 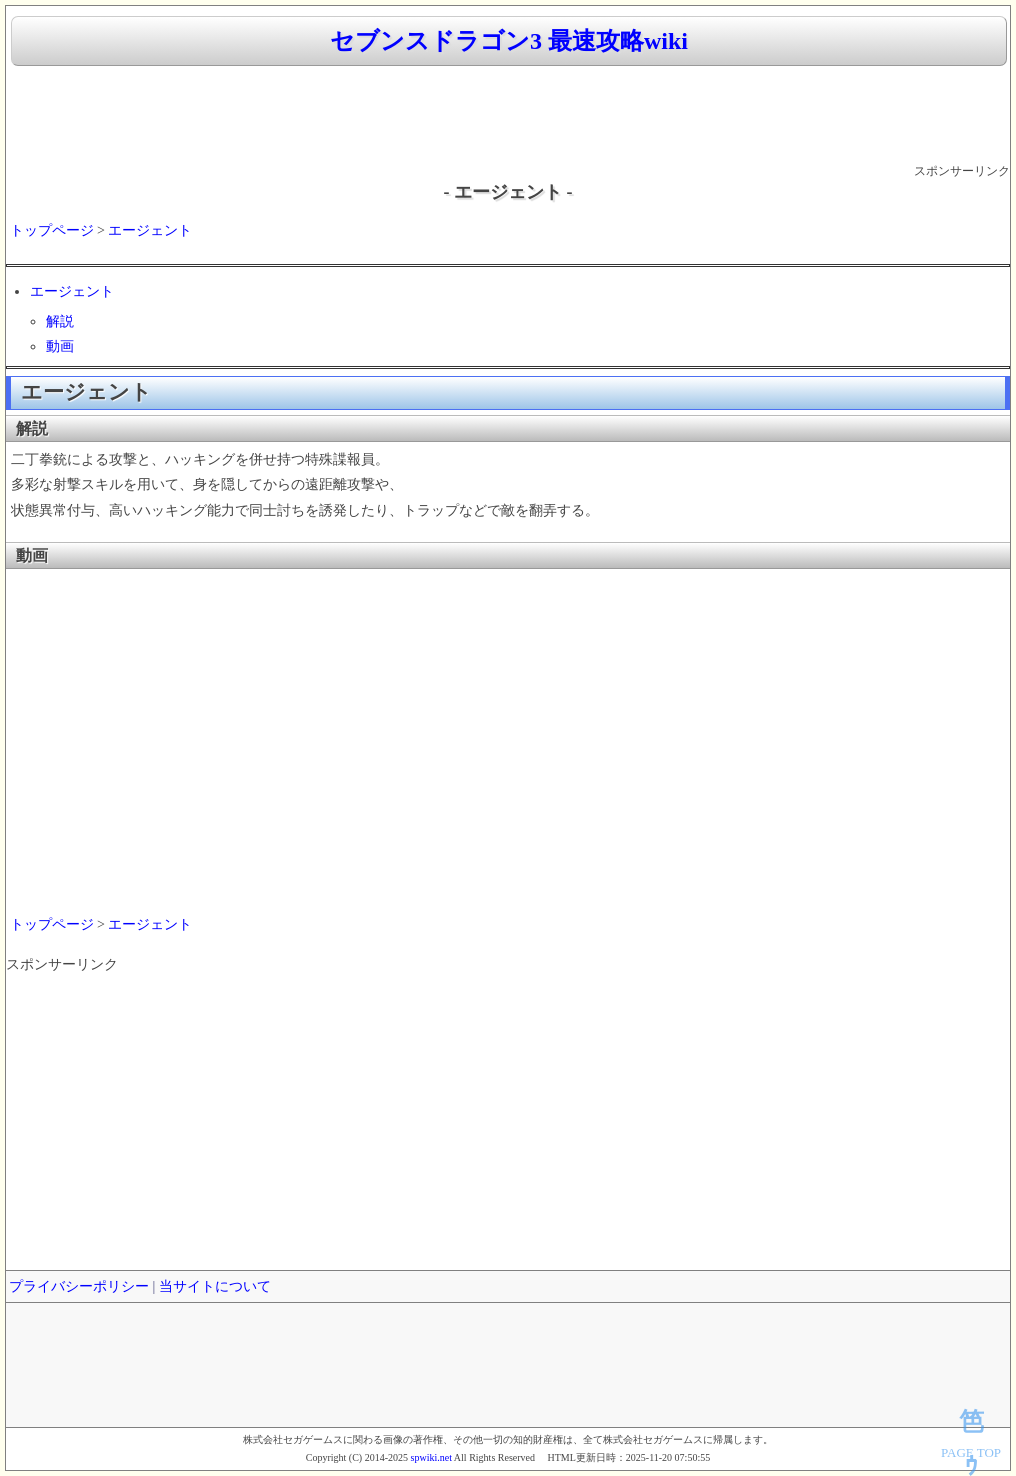 What do you see at coordinates (79, 1286) in the screenshot?
I see `プライバシーポリシー` at bounding box center [79, 1286].